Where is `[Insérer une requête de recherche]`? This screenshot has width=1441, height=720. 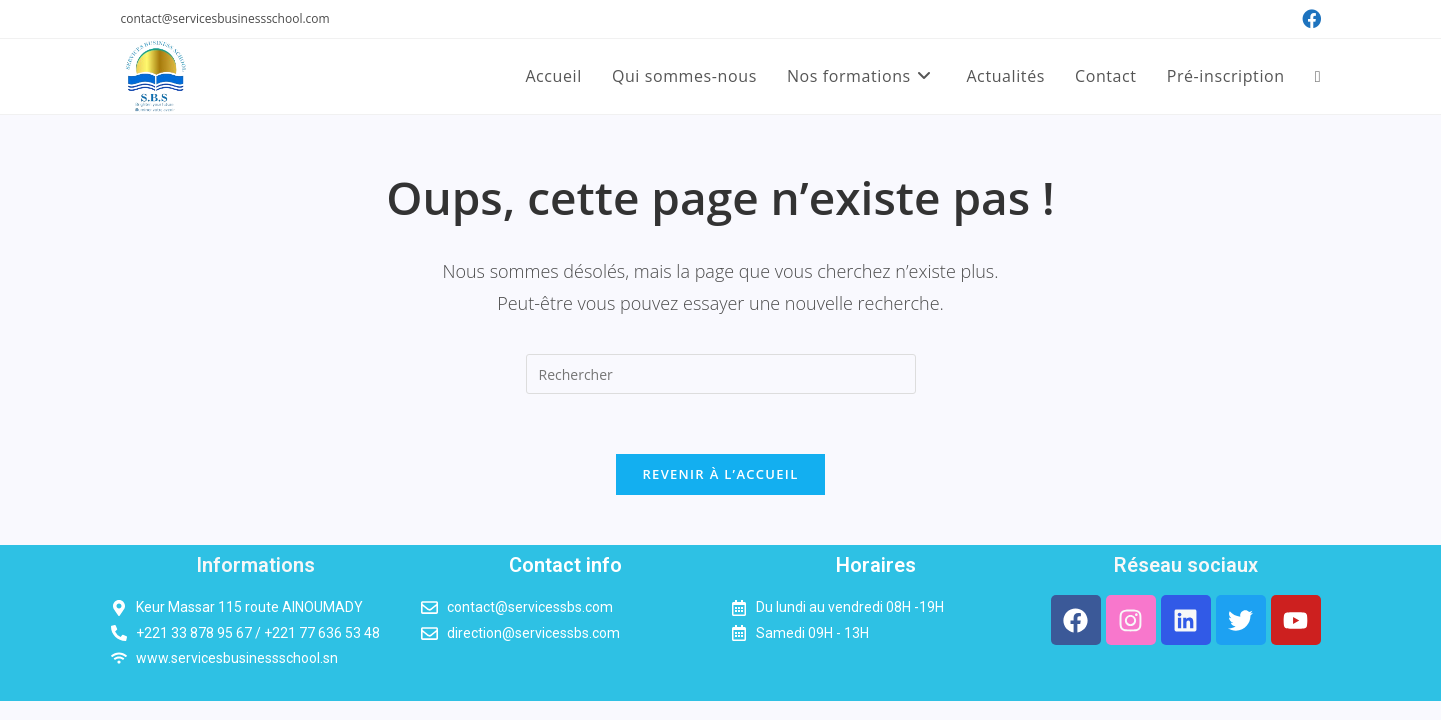 [Insérer une requête de recherche] is located at coordinates (721, 374).